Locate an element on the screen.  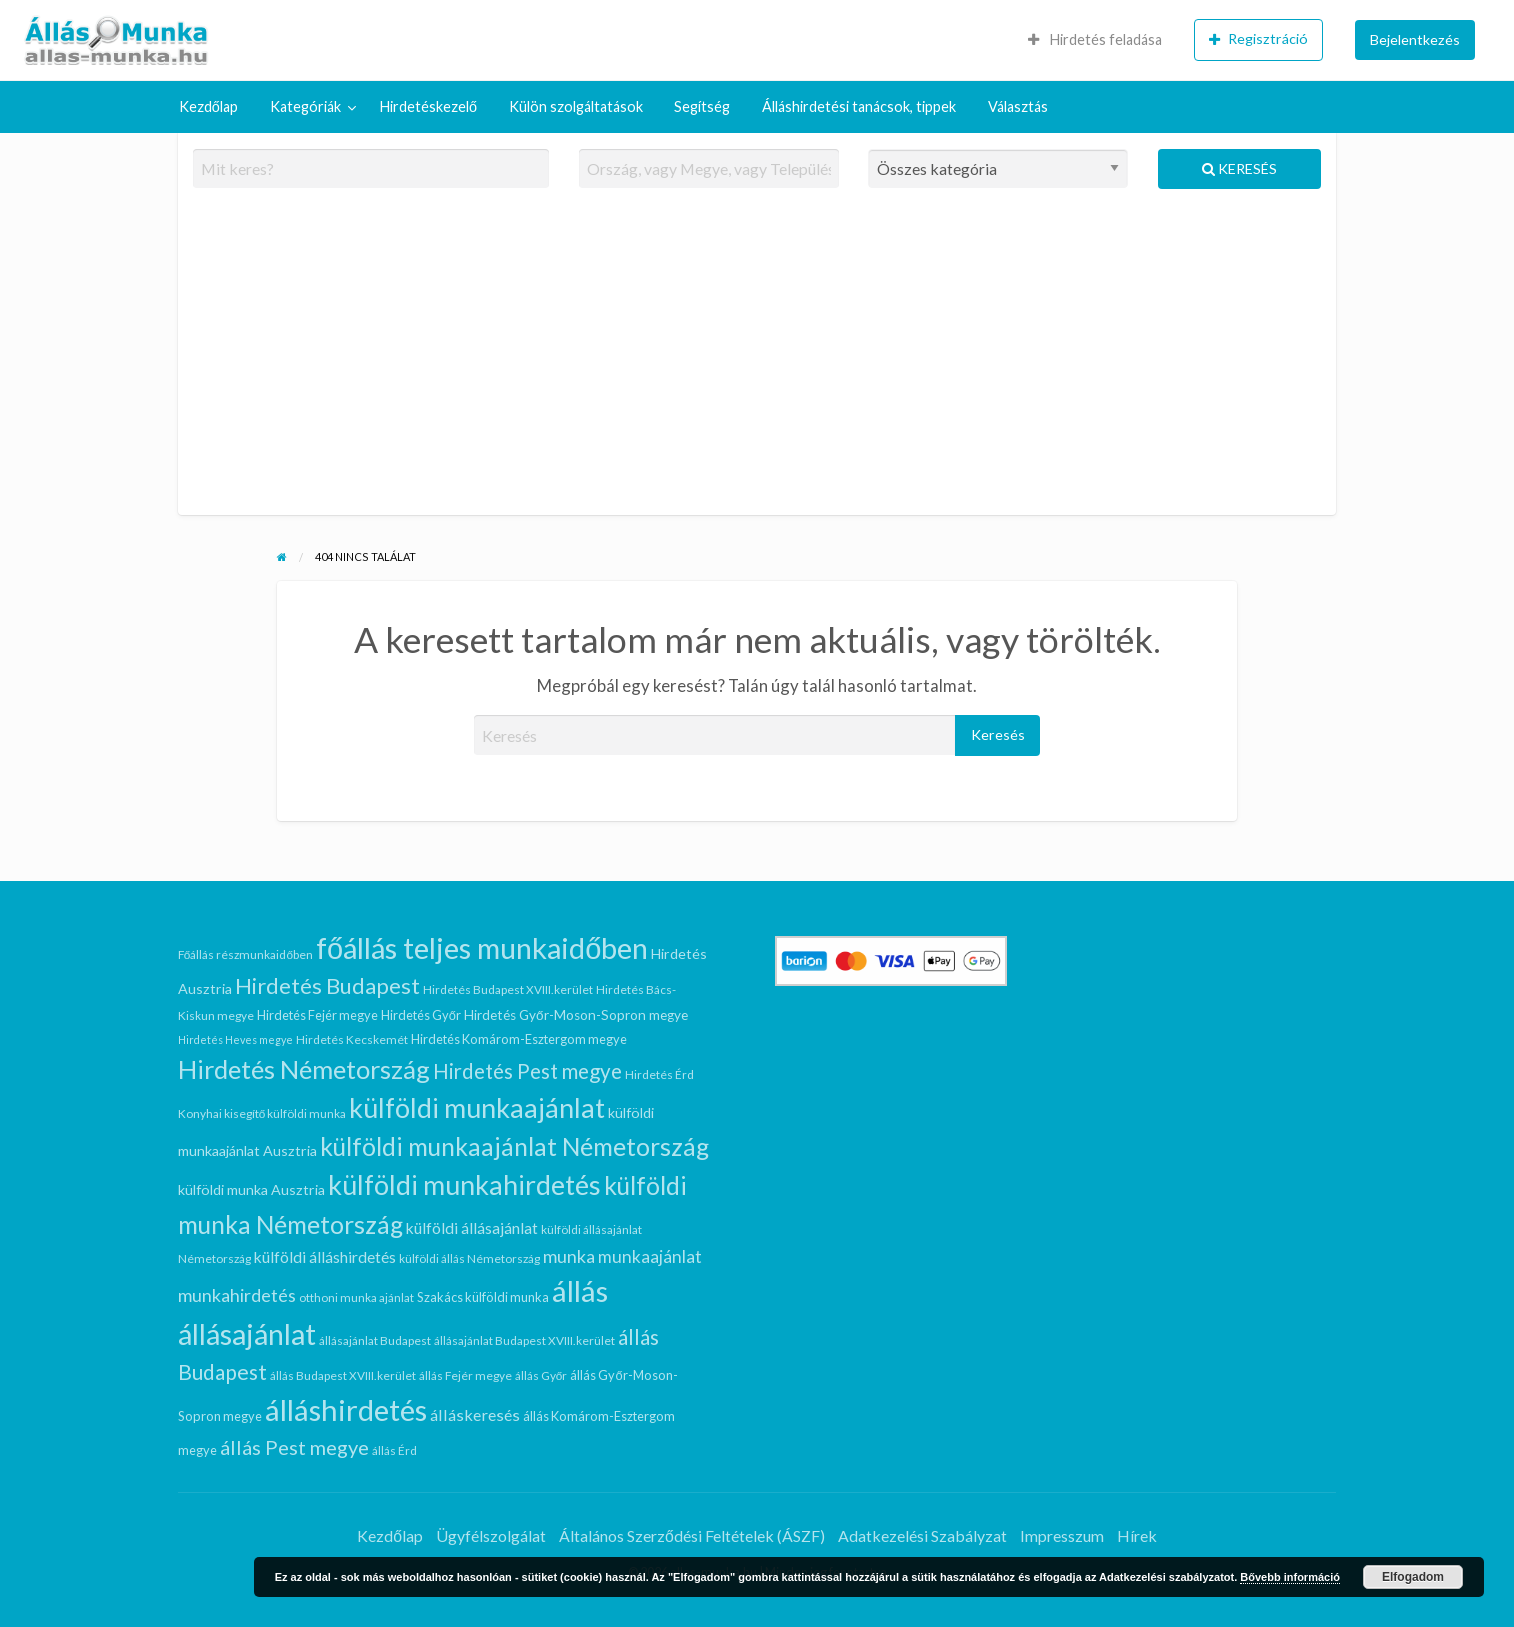
Kezdőlap is located at coordinates (208, 106).